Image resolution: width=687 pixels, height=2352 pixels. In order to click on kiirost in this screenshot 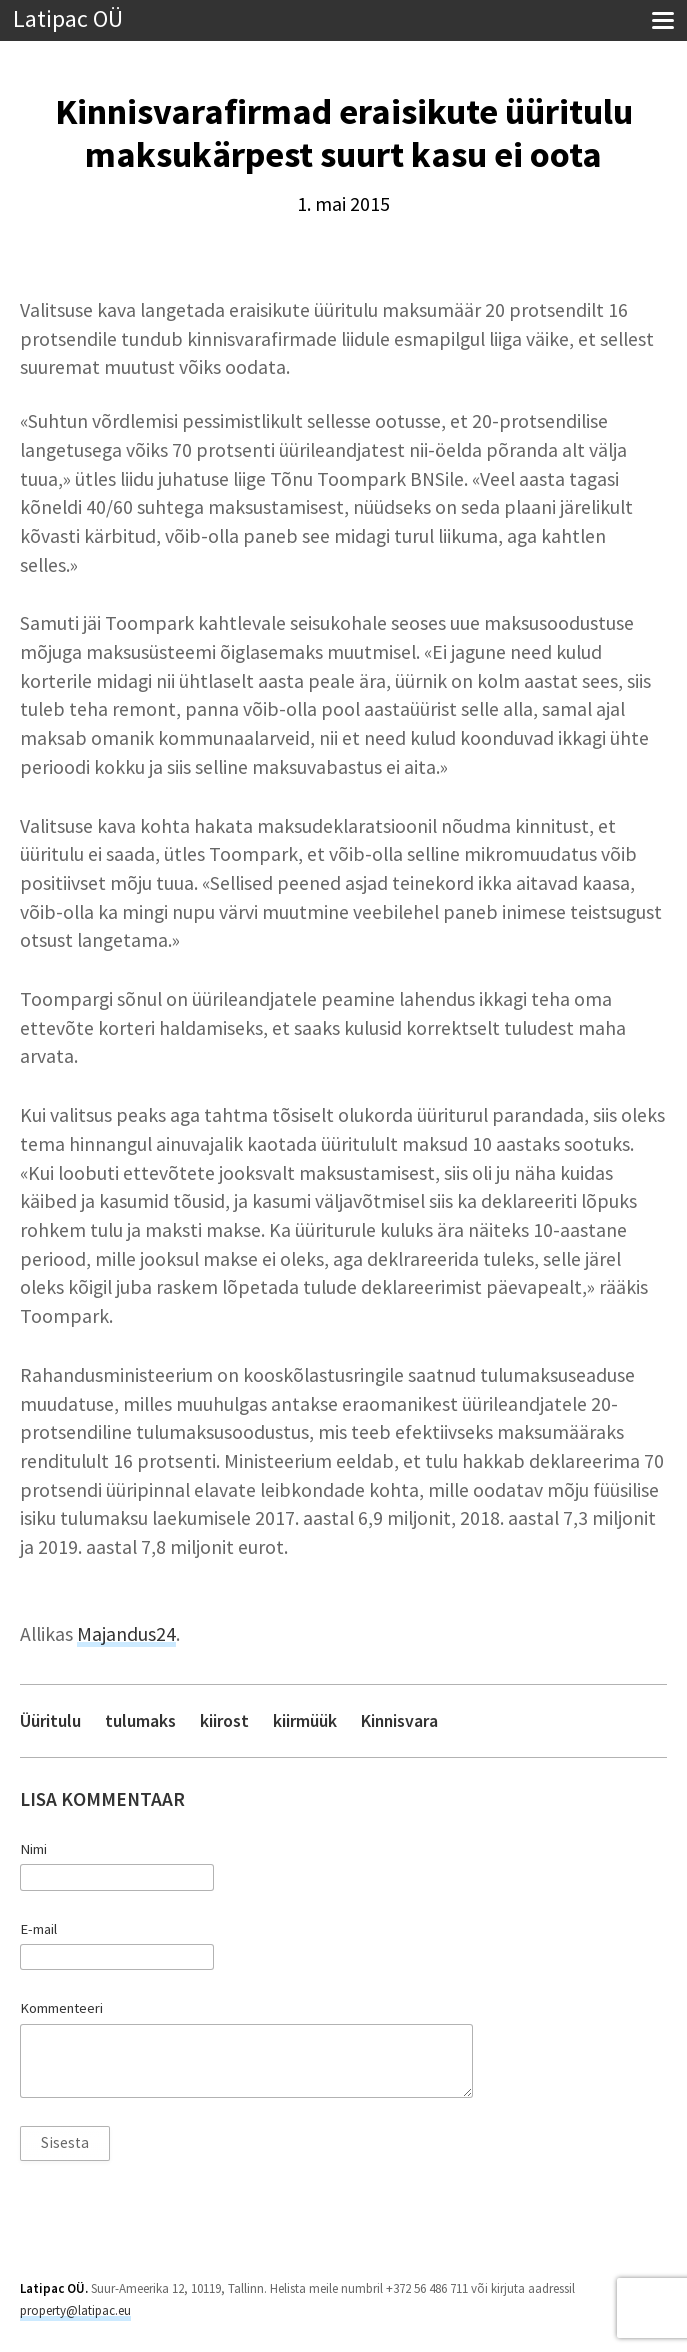, I will do `click(224, 1720)`.